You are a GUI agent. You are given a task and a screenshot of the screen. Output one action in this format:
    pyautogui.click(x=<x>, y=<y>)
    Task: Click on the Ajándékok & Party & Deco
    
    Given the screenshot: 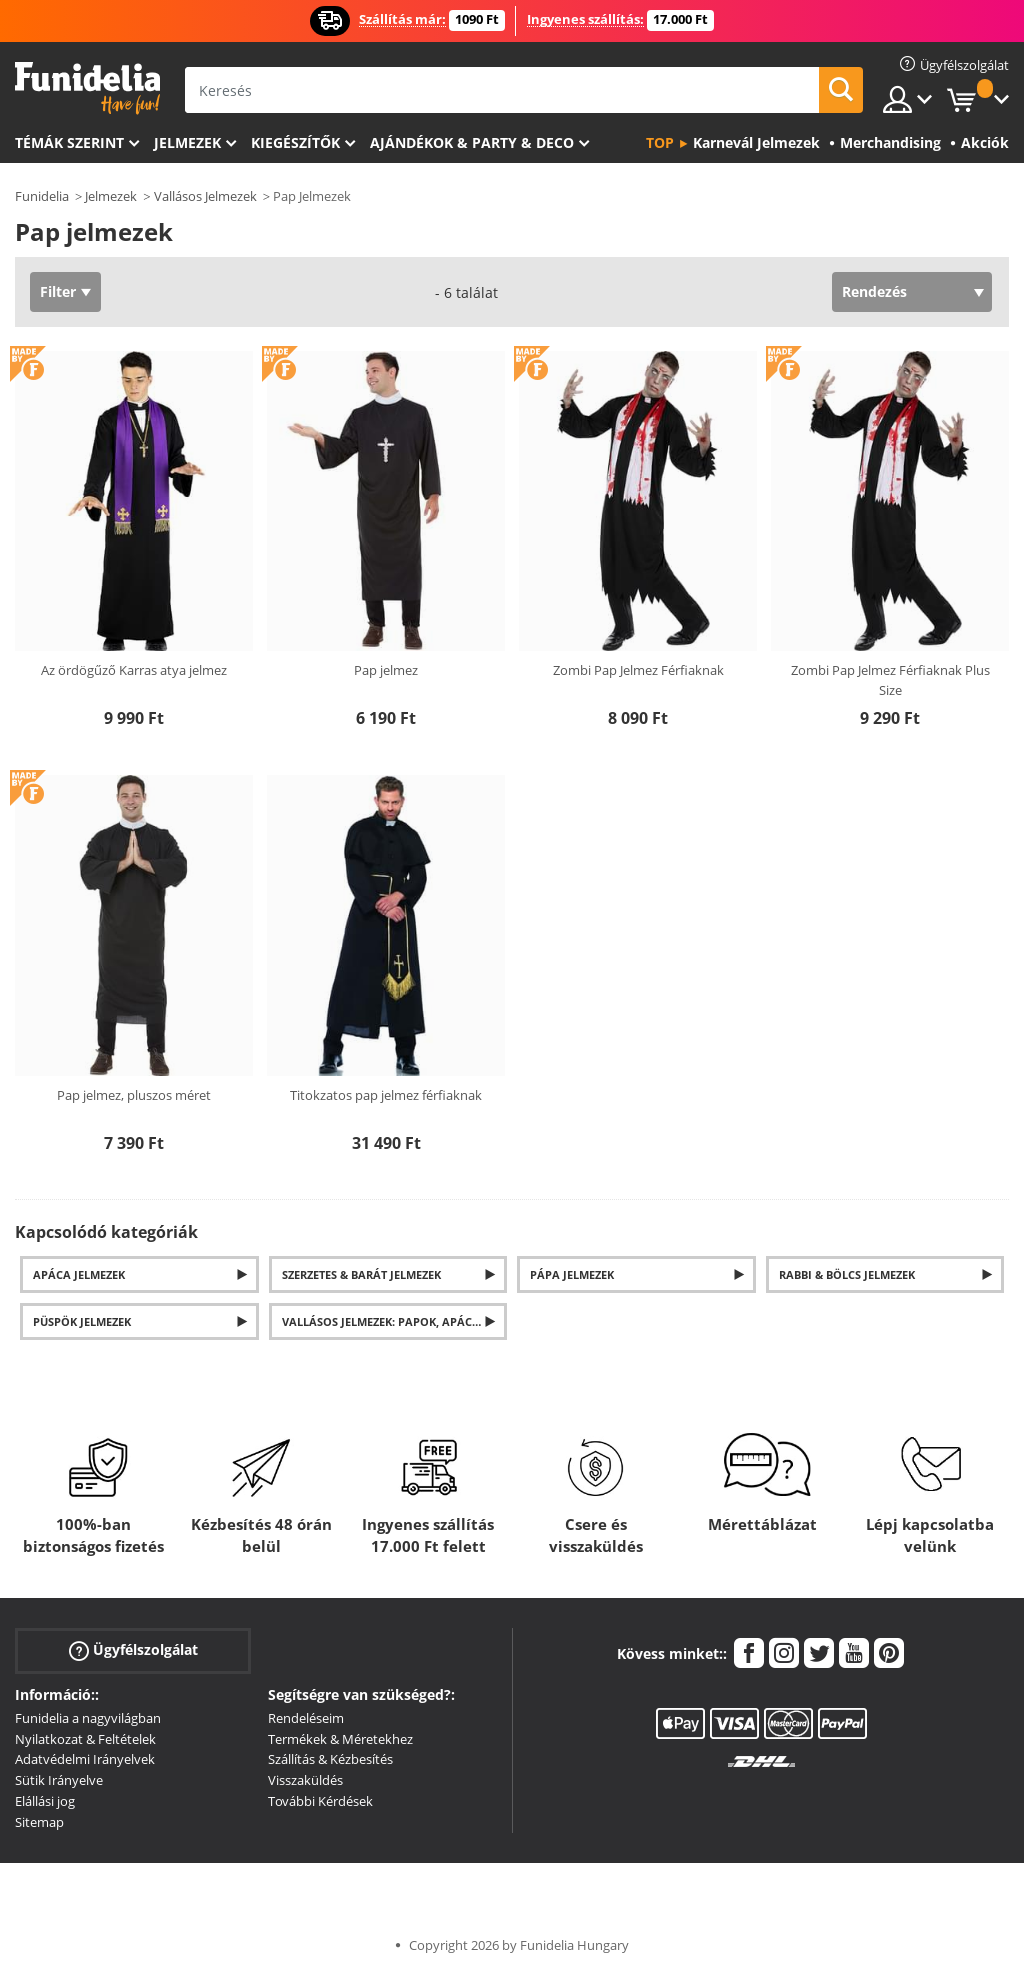 What is the action you would take?
    pyautogui.click(x=472, y=142)
    